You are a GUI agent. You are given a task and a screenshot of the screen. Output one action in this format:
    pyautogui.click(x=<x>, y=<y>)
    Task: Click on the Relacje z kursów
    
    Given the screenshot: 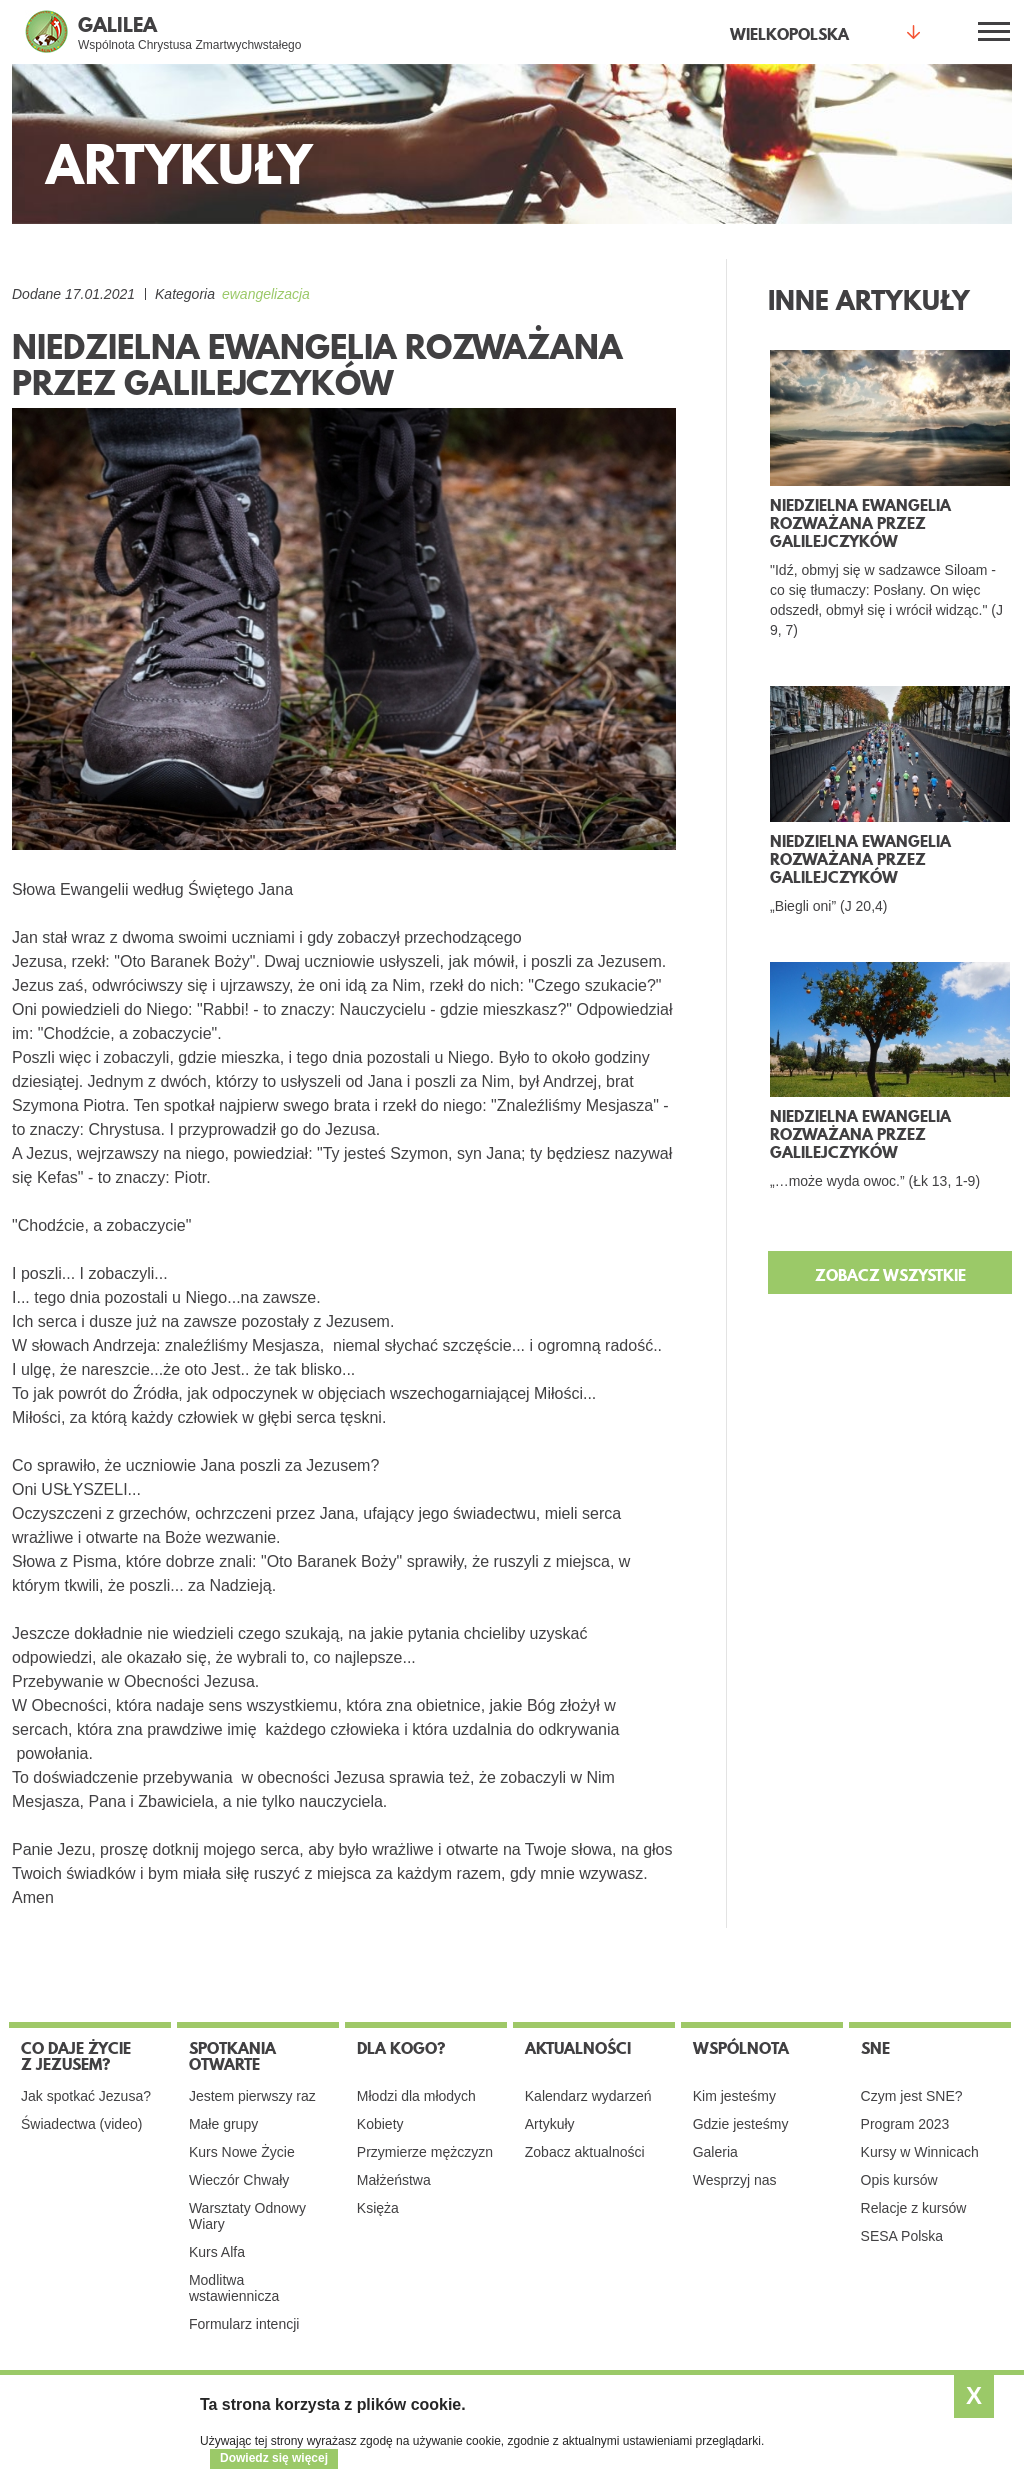 What is the action you would take?
    pyautogui.click(x=914, y=2208)
    